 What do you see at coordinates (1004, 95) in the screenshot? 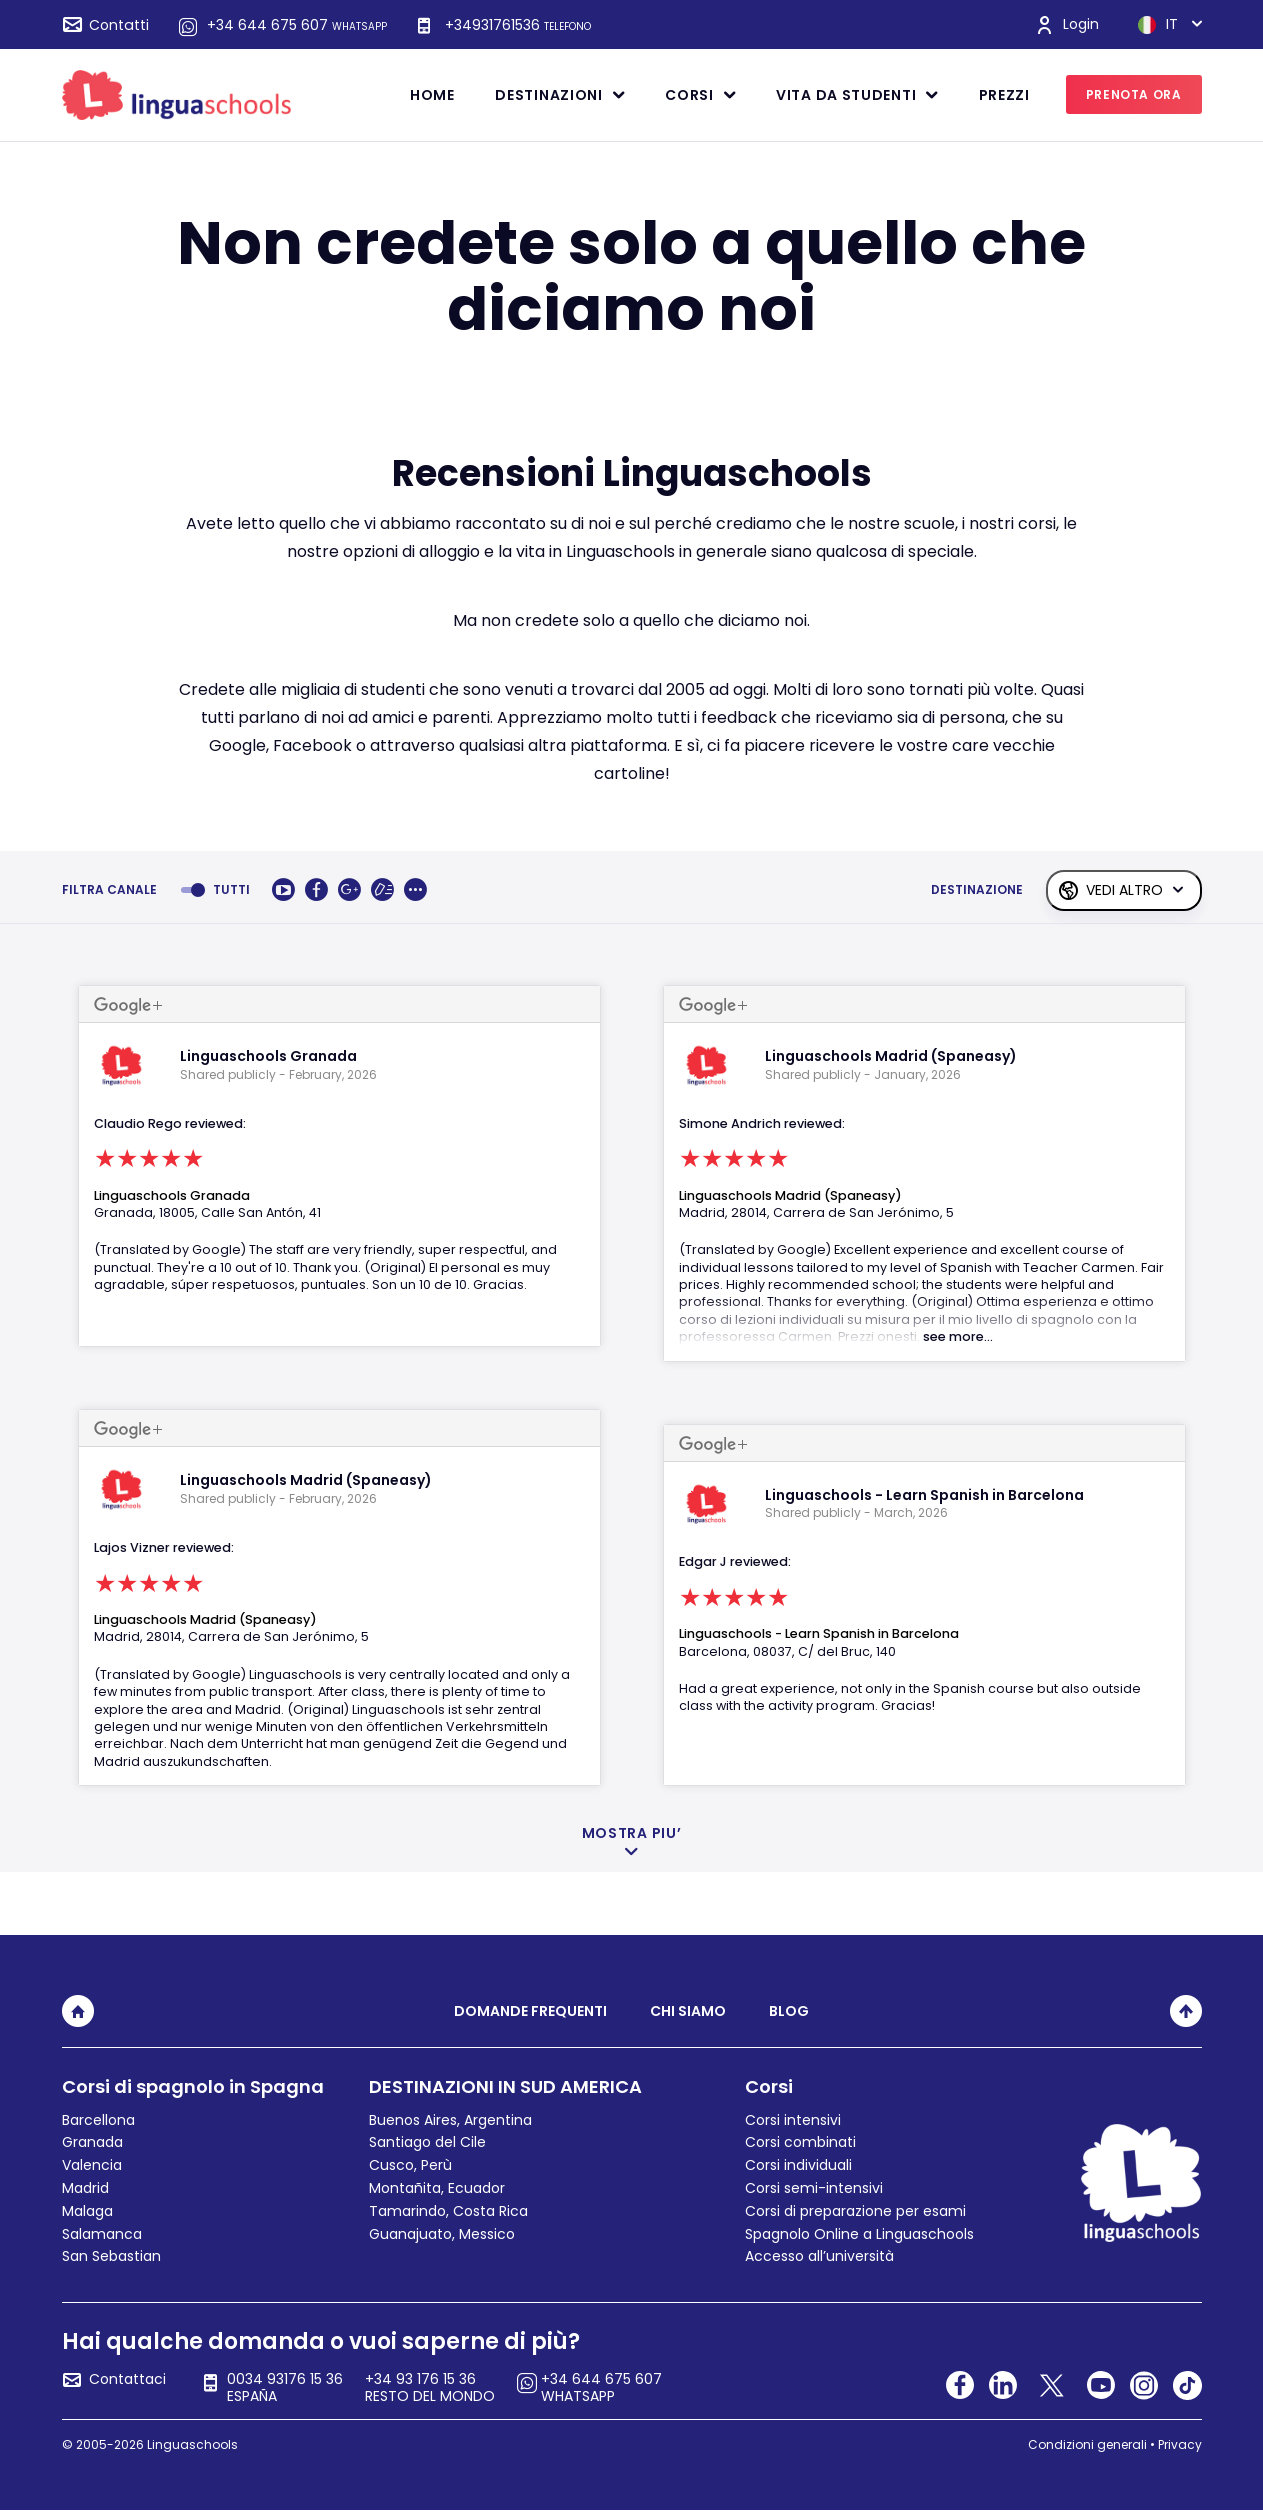
I see `Prezzi` at bounding box center [1004, 95].